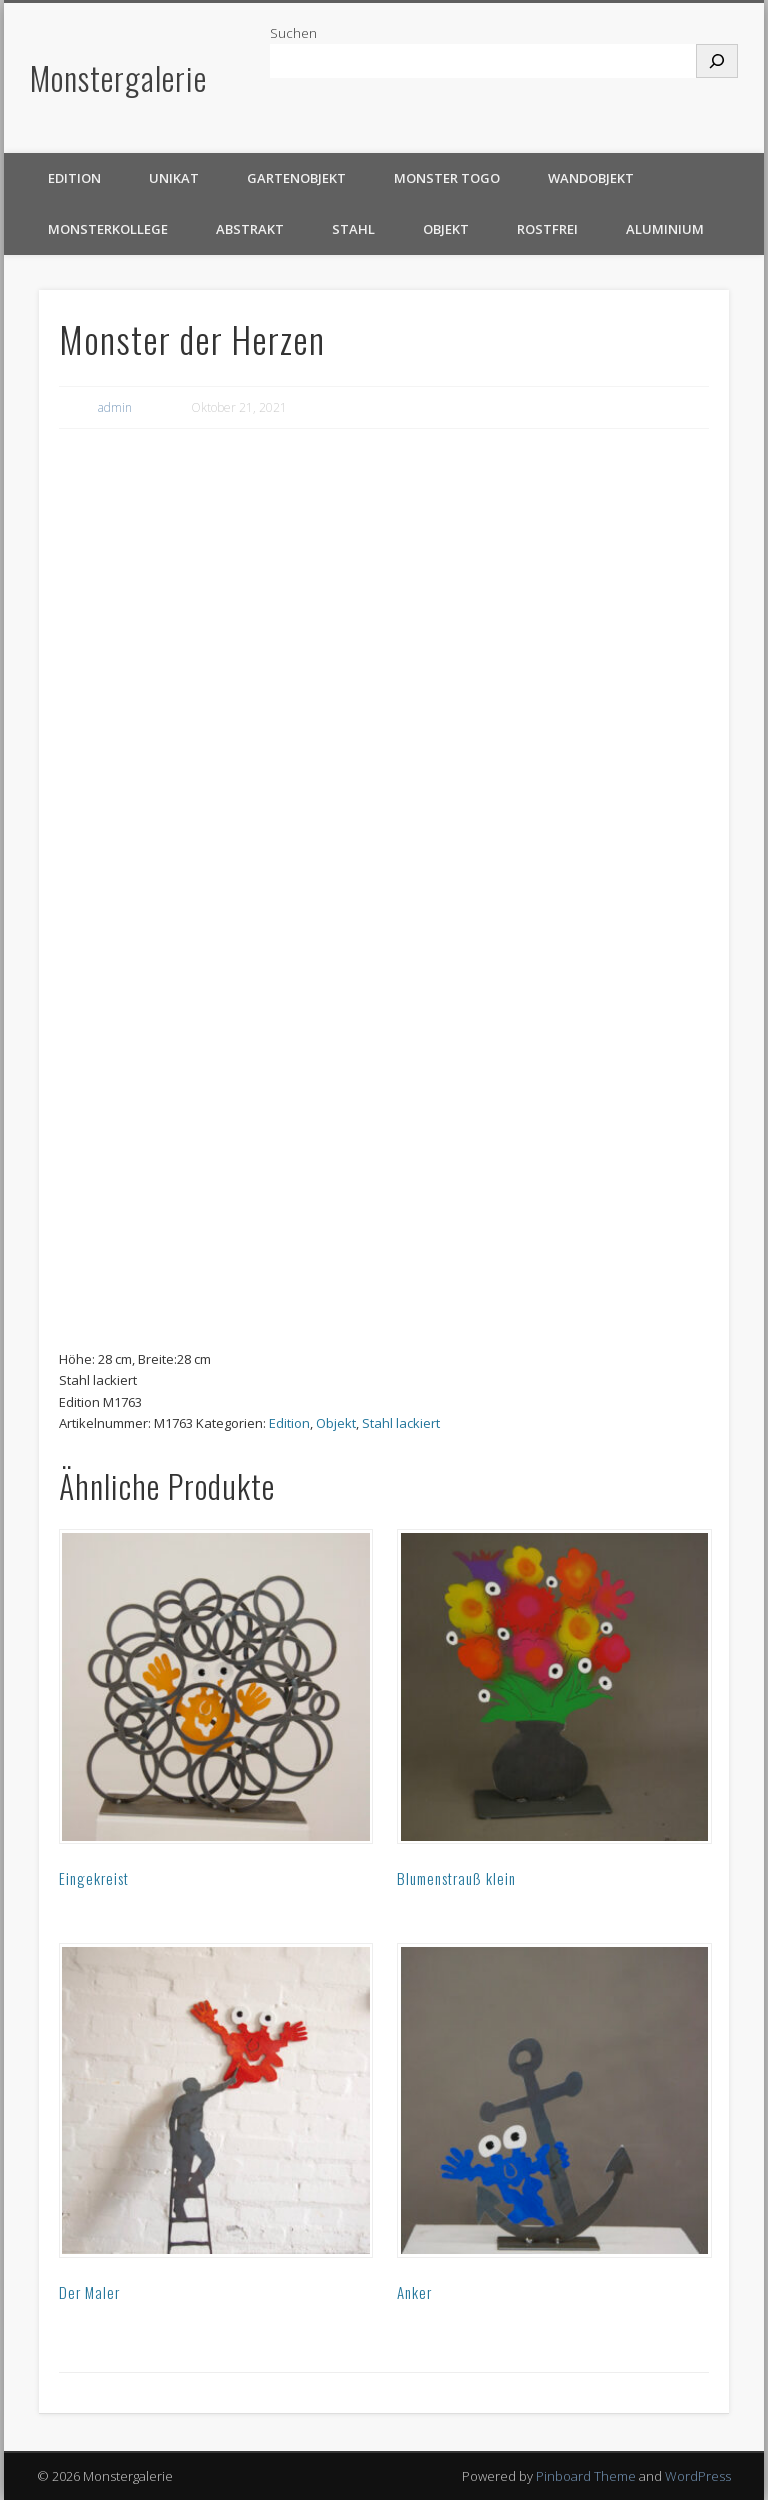  Describe the element at coordinates (108, 229) in the screenshot. I see `Monsterkollege` at that location.